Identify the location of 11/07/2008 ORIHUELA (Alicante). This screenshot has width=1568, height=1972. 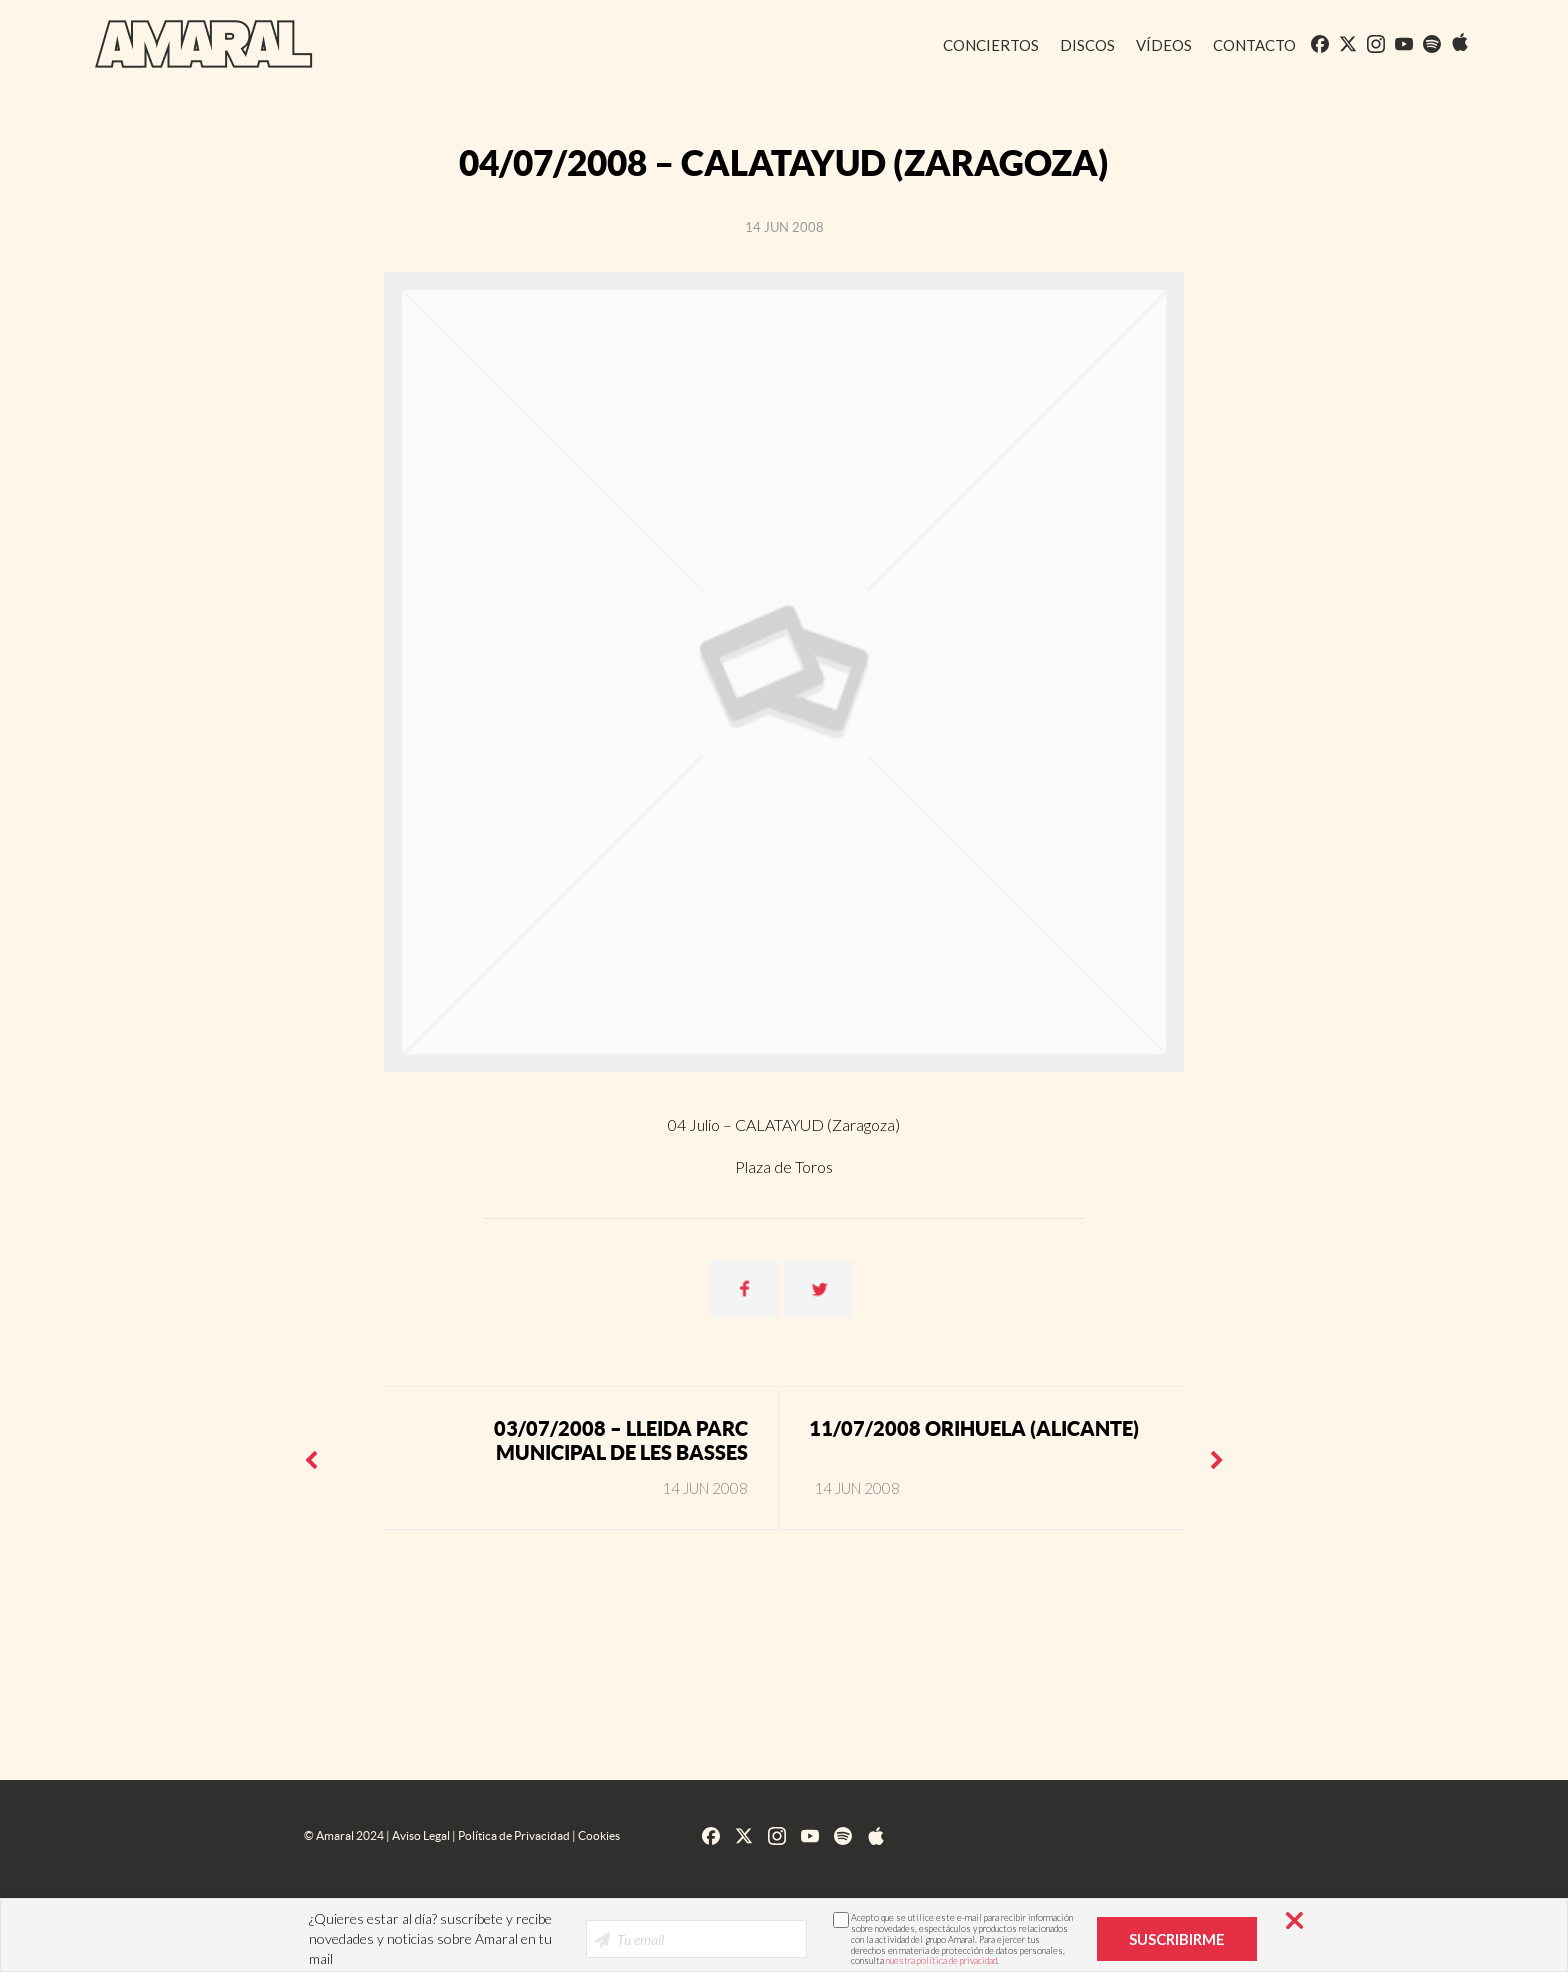
(974, 1428).